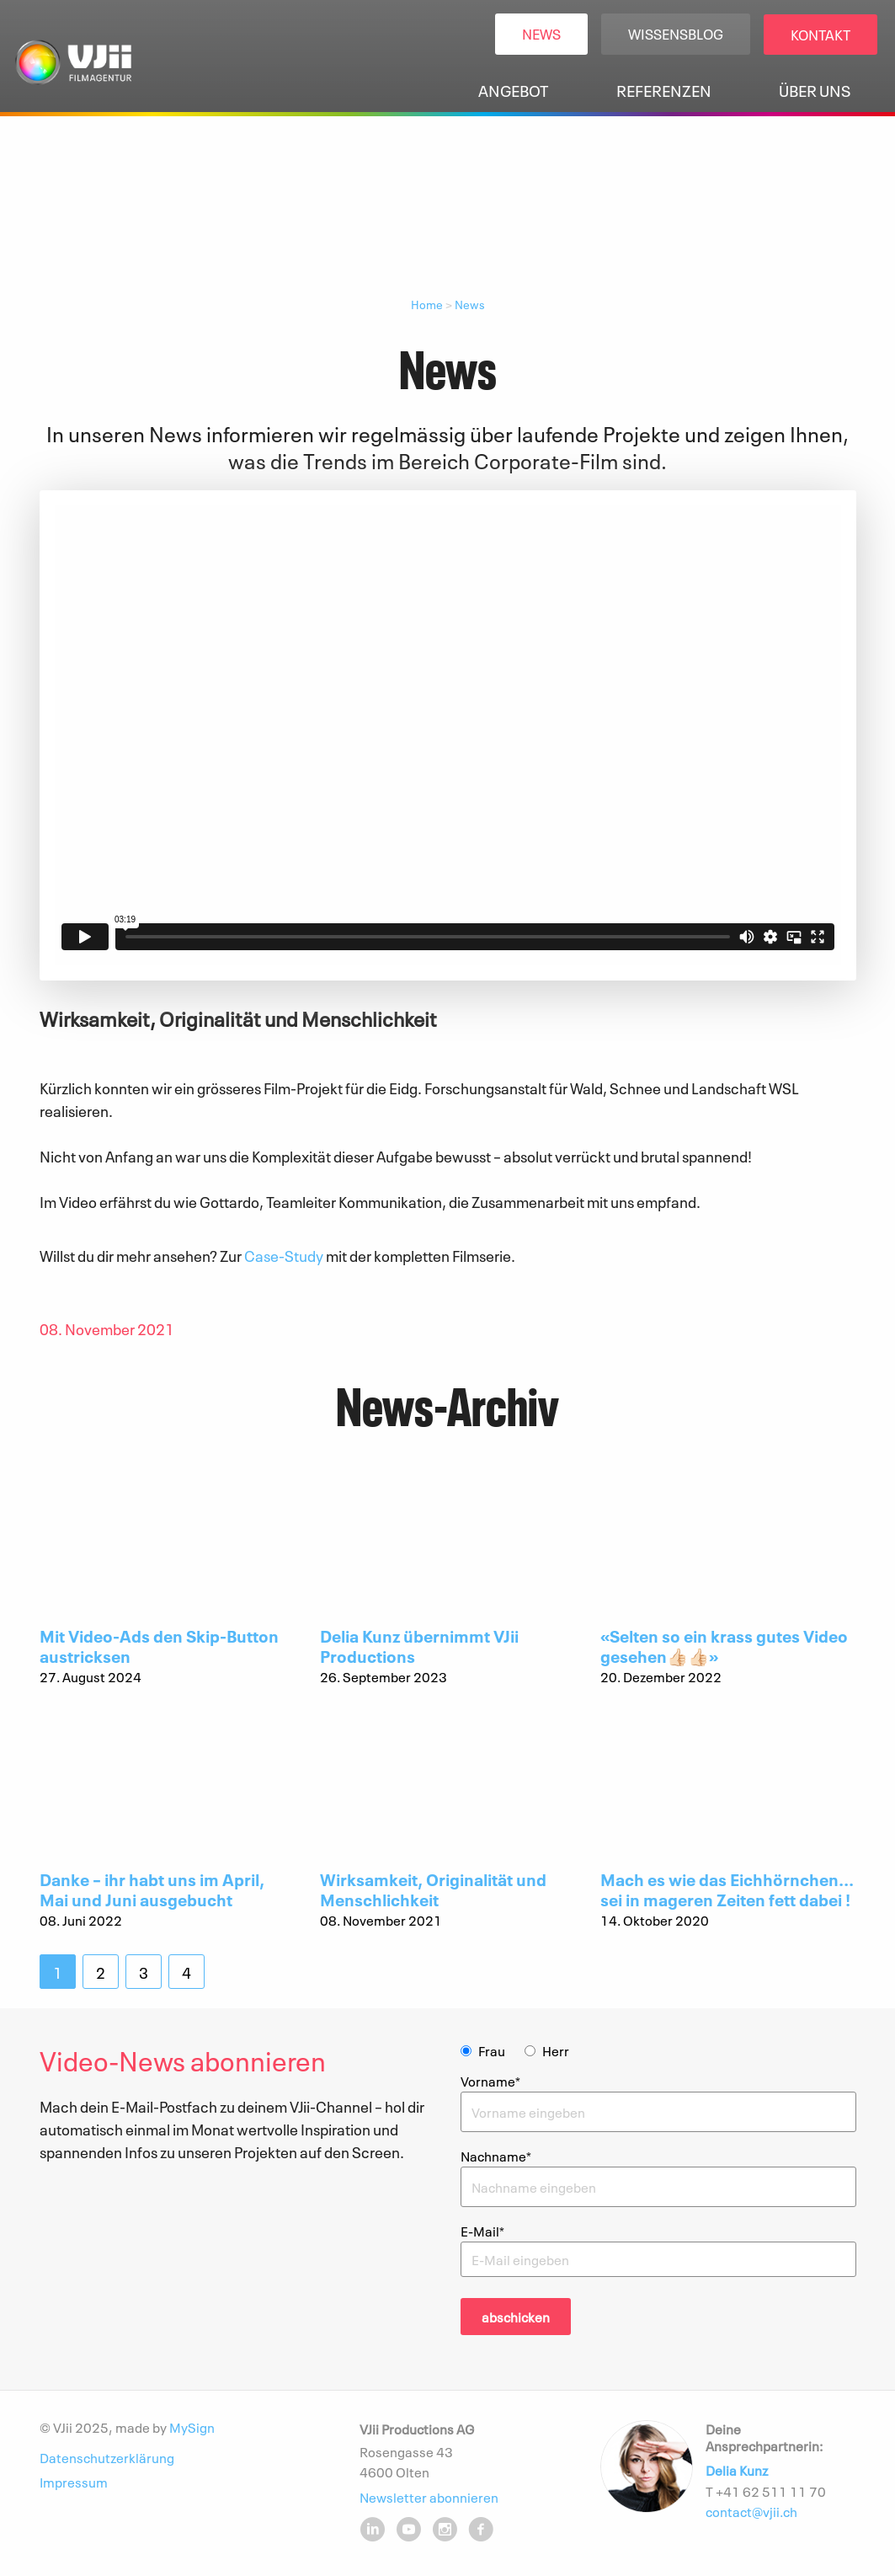  Describe the element at coordinates (513, 89) in the screenshot. I see `Angebot` at that location.